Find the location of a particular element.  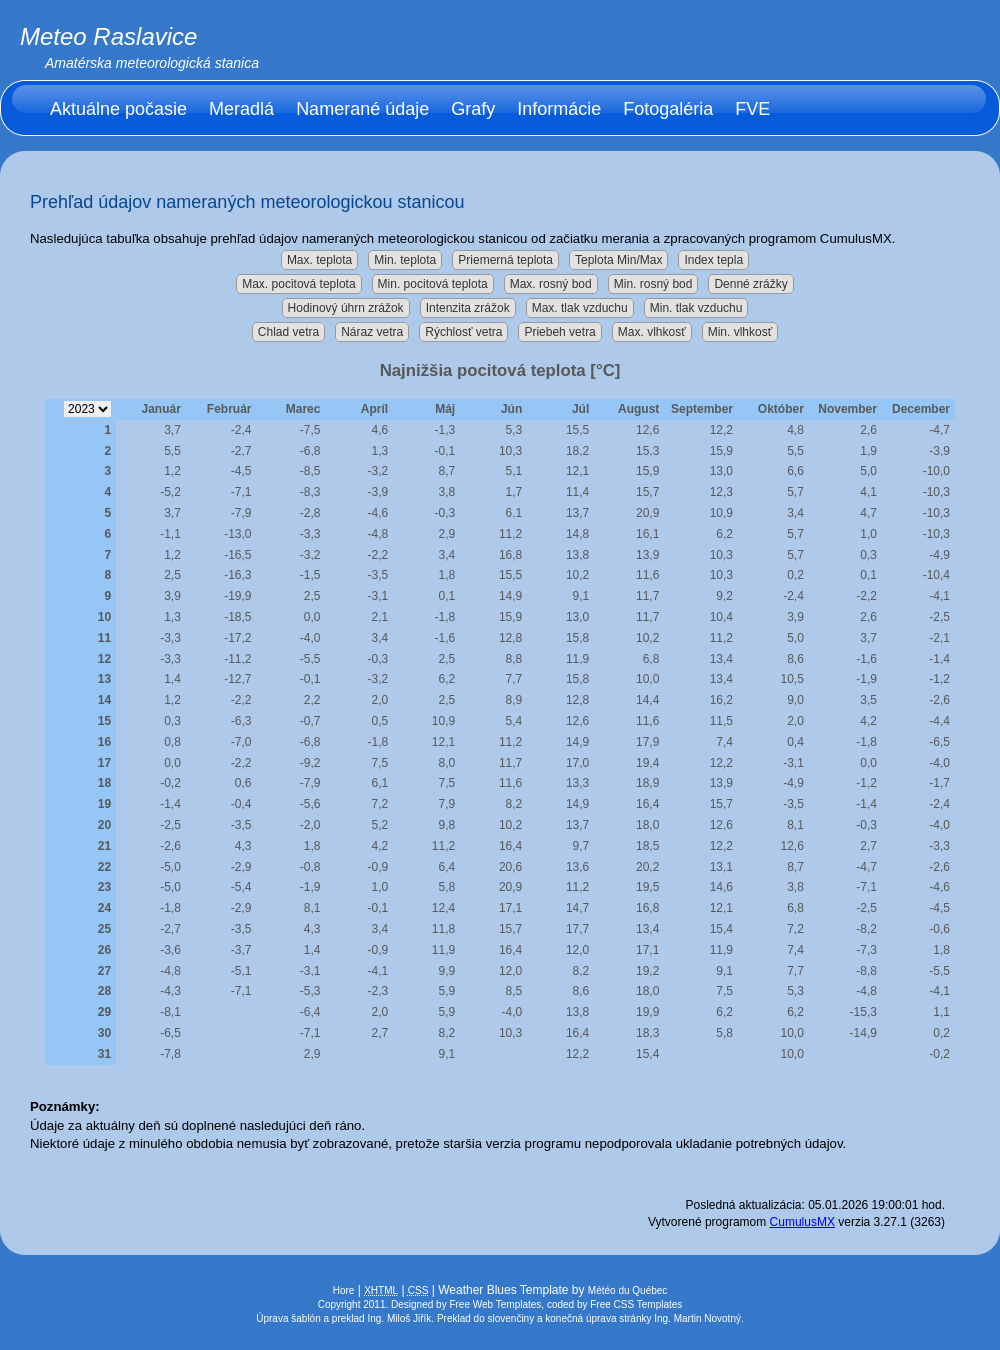

Náraz vetra is located at coordinates (372, 332).